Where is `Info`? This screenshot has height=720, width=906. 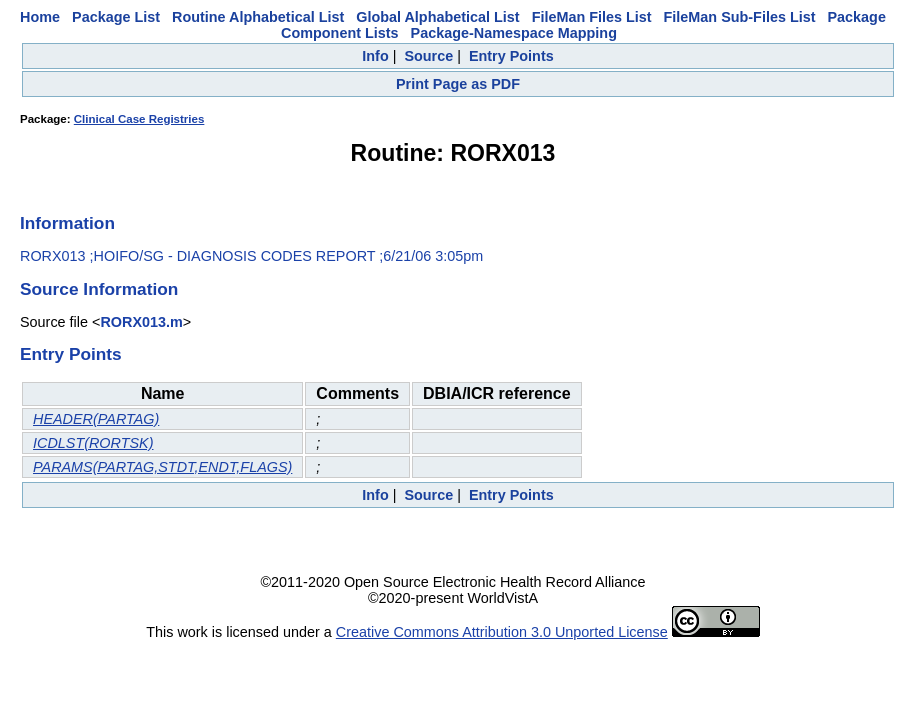 Info is located at coordinates (375, 56).